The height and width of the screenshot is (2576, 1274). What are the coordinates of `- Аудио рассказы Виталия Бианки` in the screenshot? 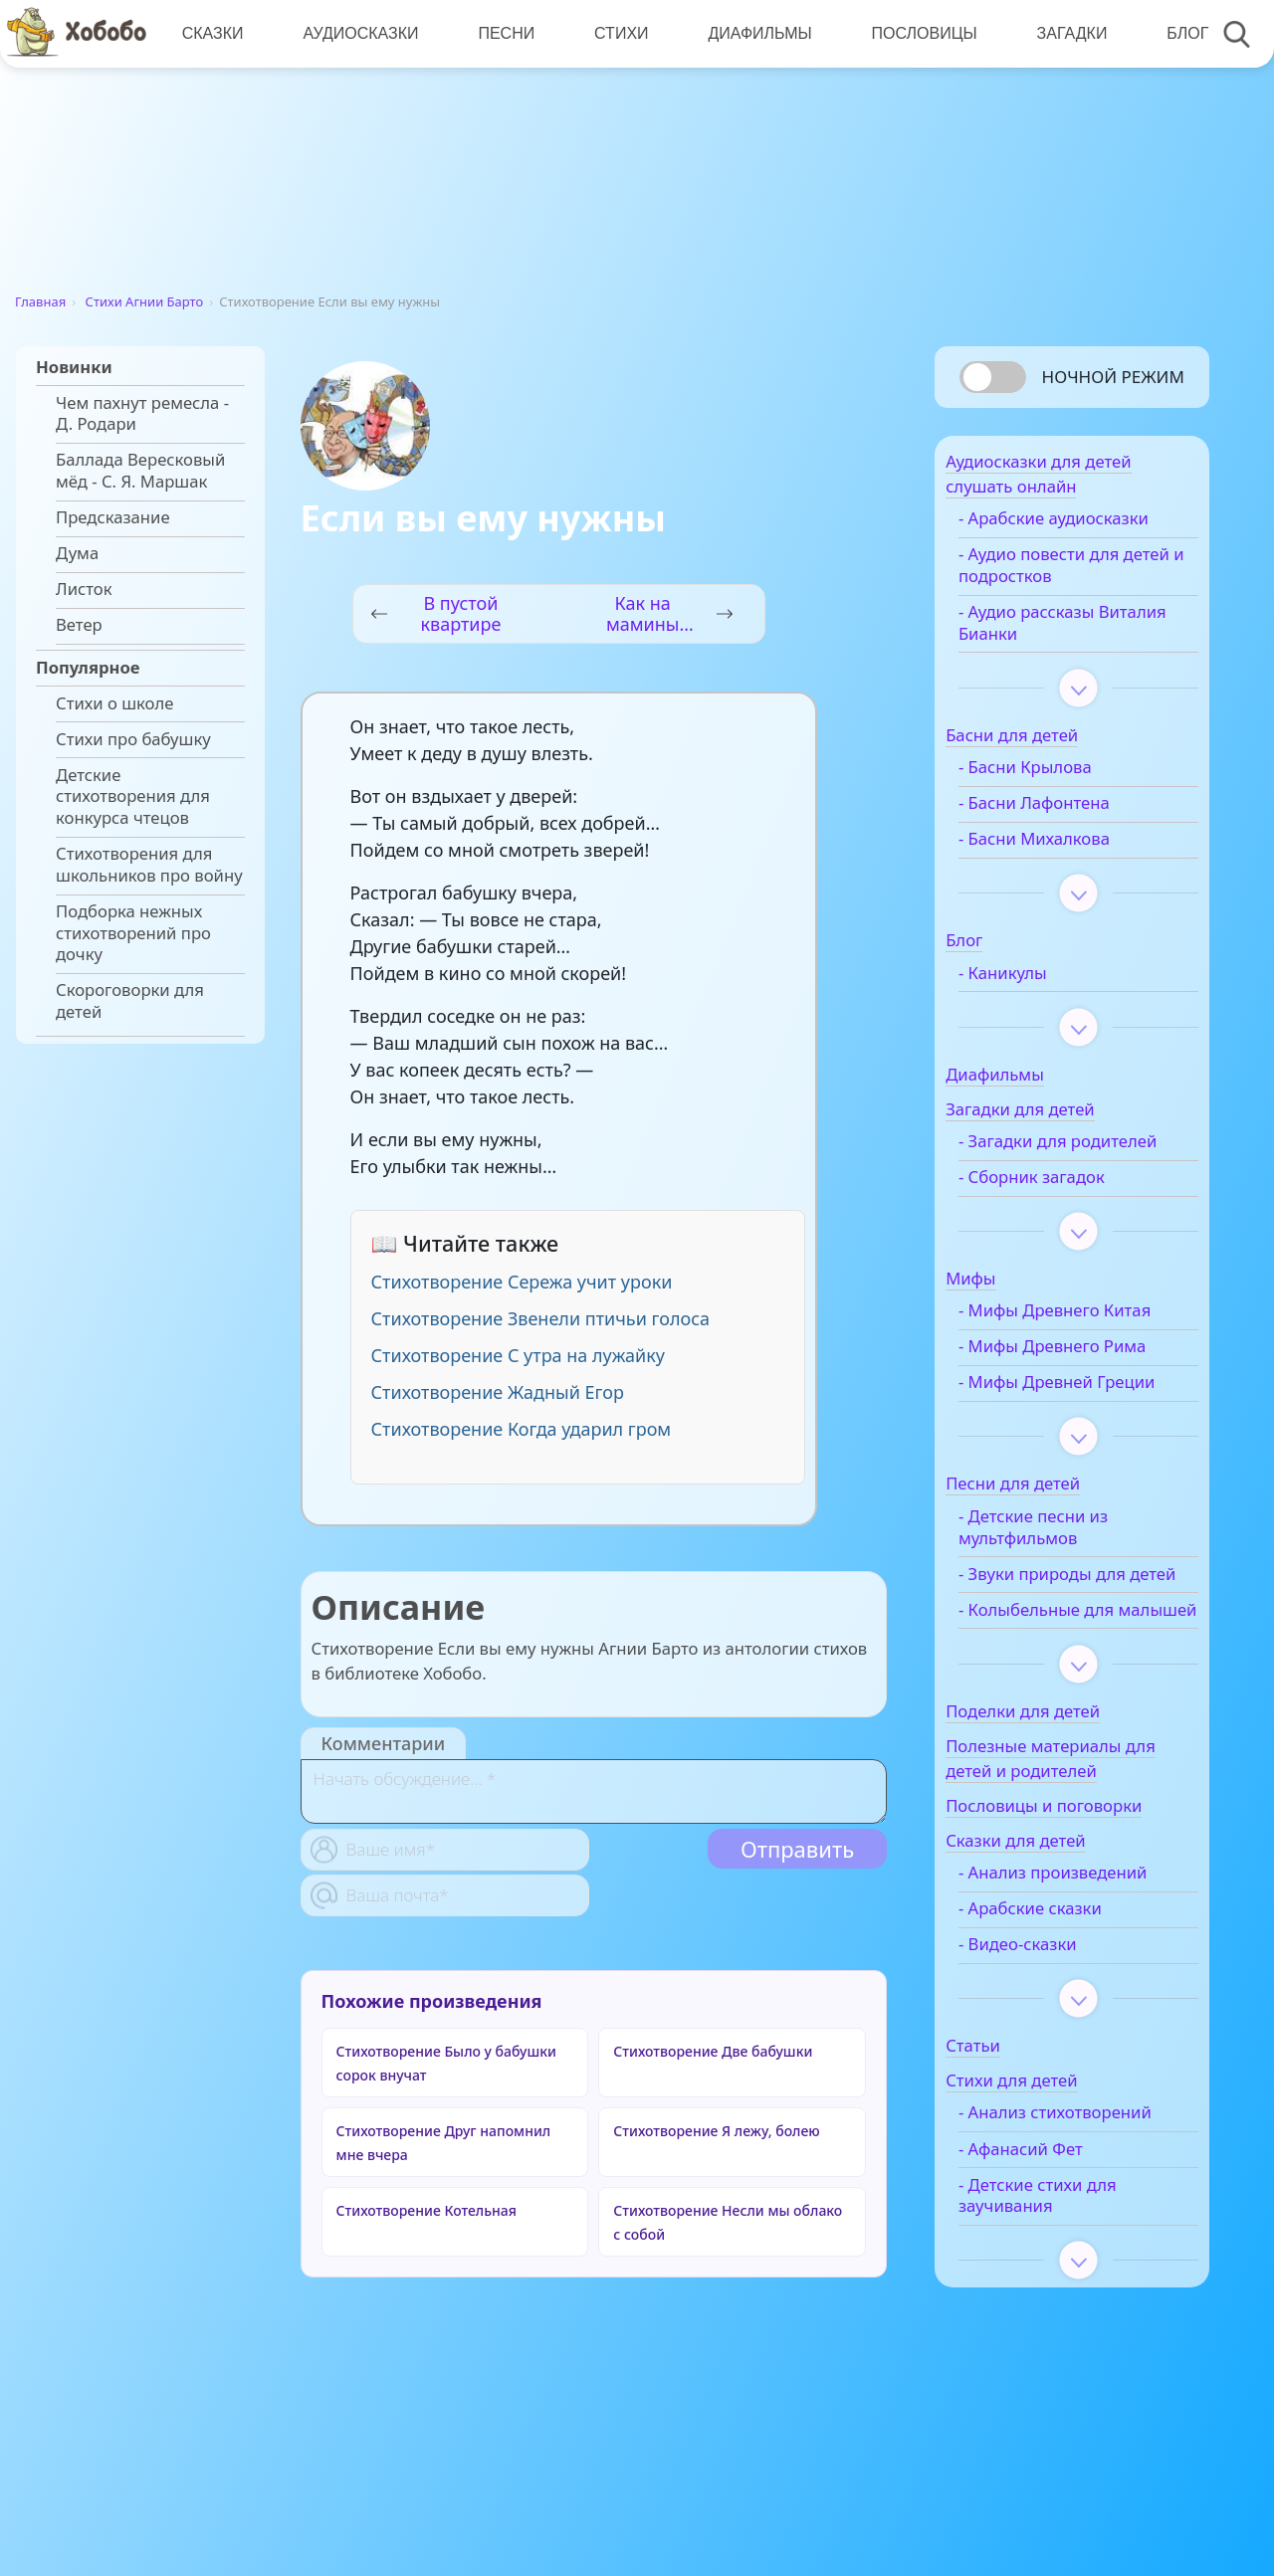 It's located at (1058, 633).